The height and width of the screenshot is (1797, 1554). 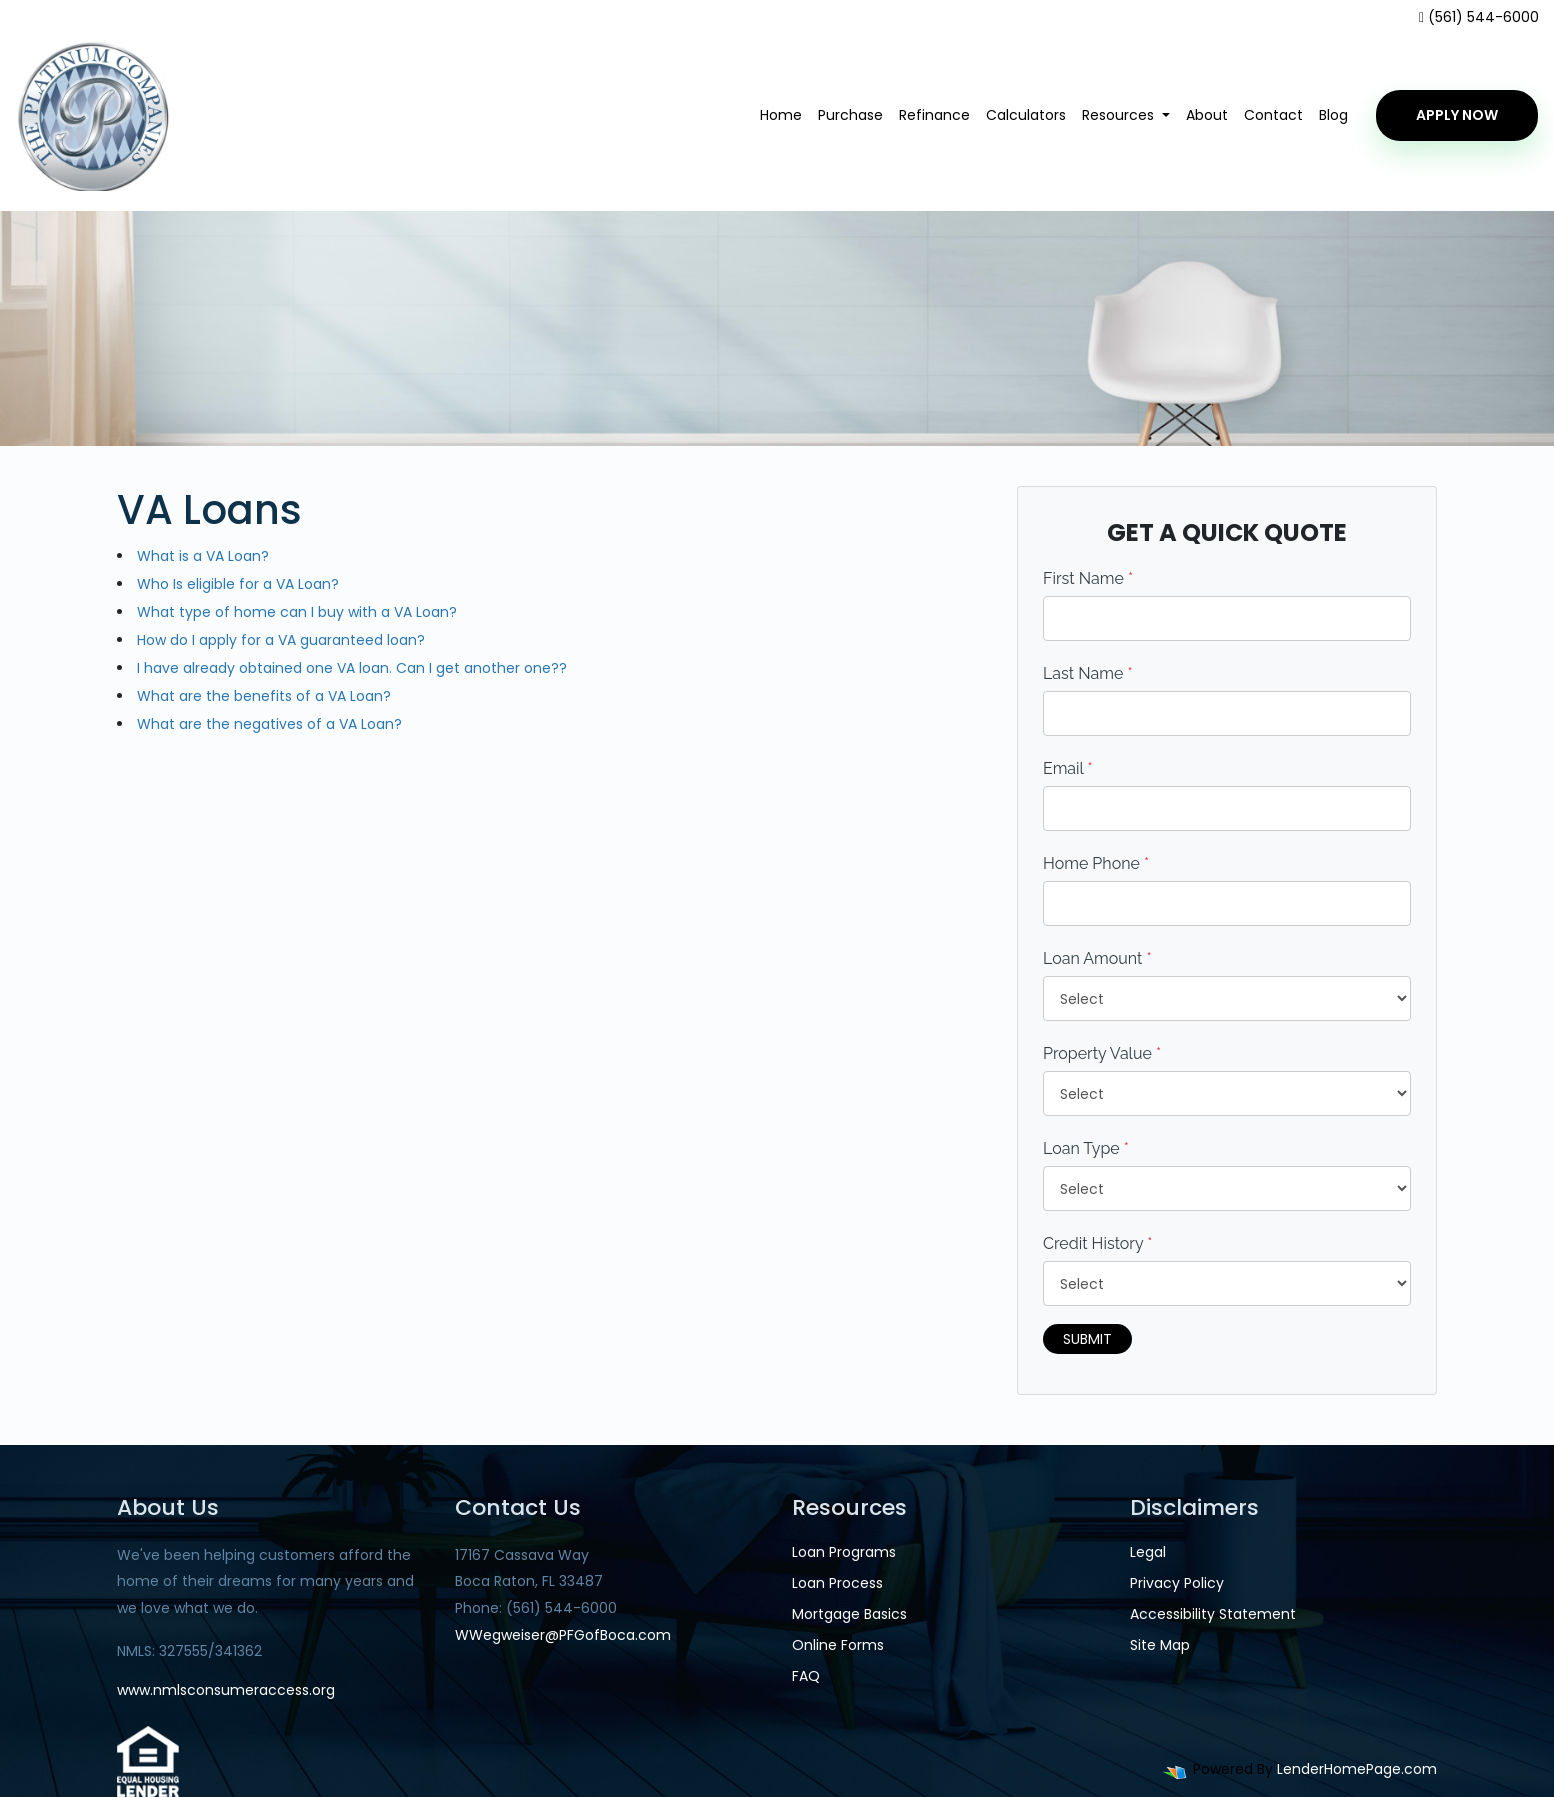 I want to click on WWegweiser@PFGofBoca.com, so click(x=563, y=1635).